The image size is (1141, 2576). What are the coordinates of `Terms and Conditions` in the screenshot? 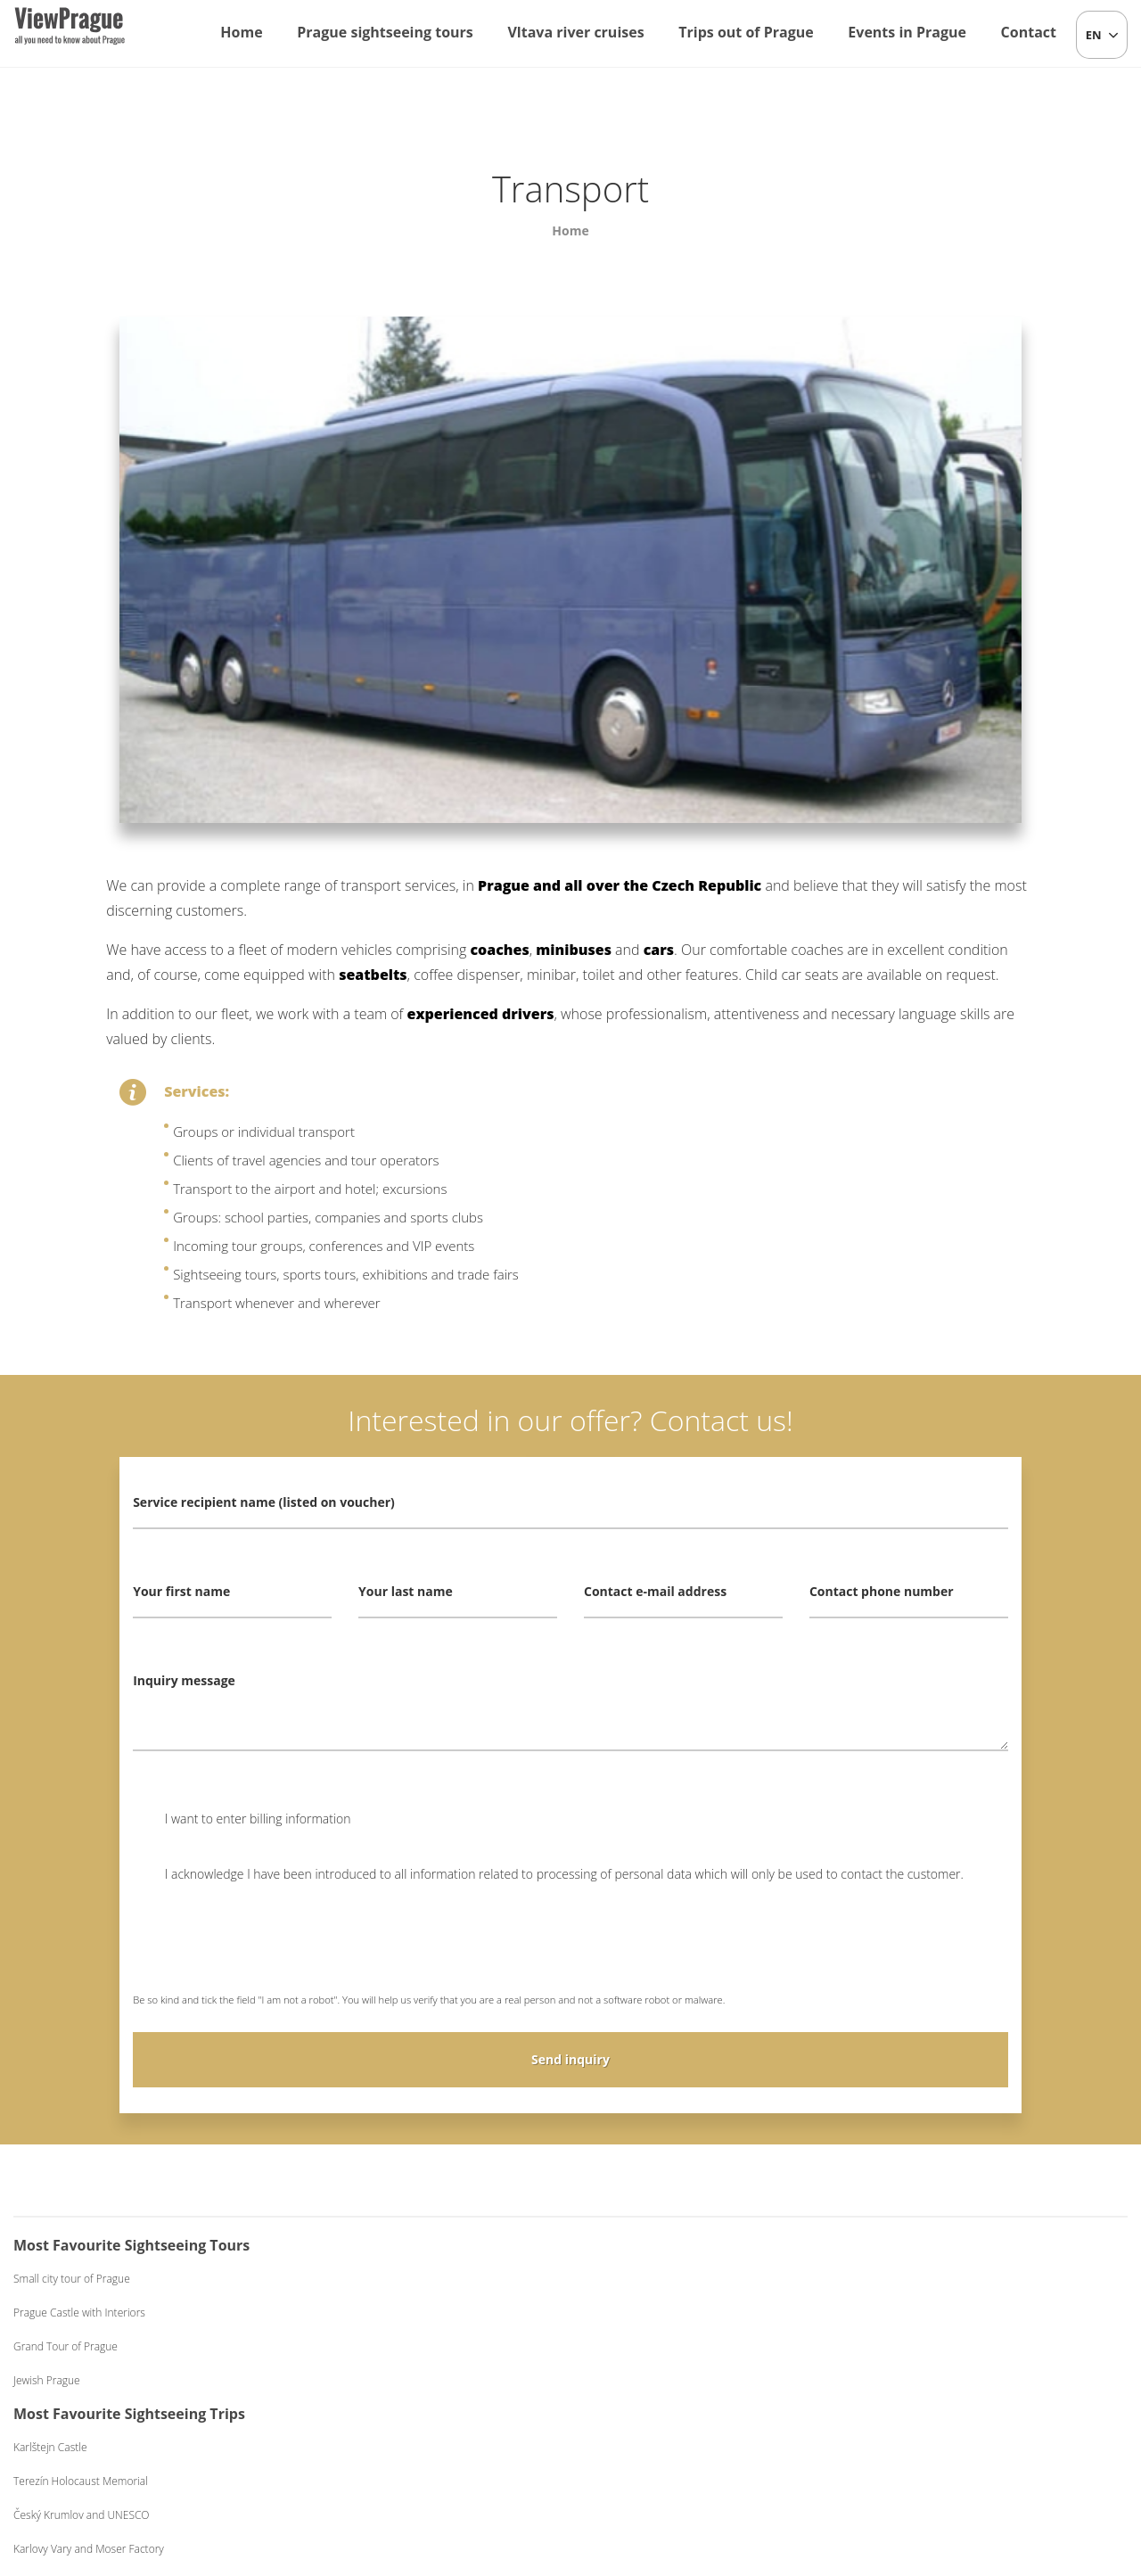 It's located at (713, 2469).